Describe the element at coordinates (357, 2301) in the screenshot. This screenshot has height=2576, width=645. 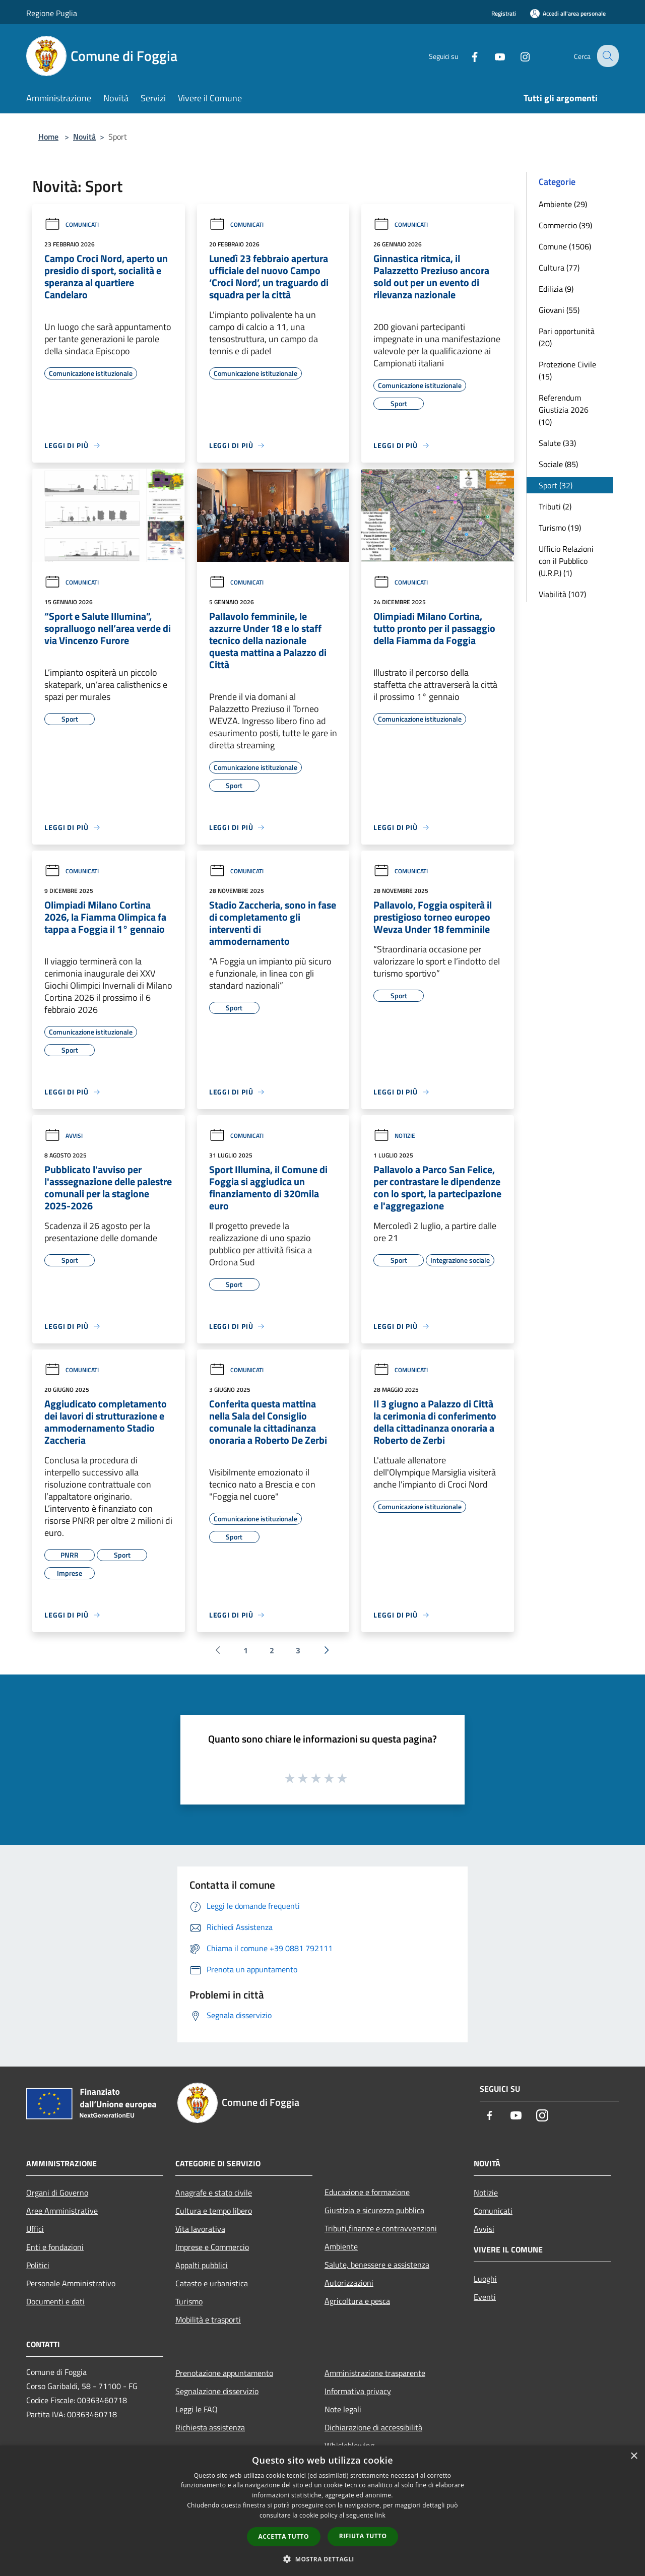
I see `Agricoltura e pesca` at that location.